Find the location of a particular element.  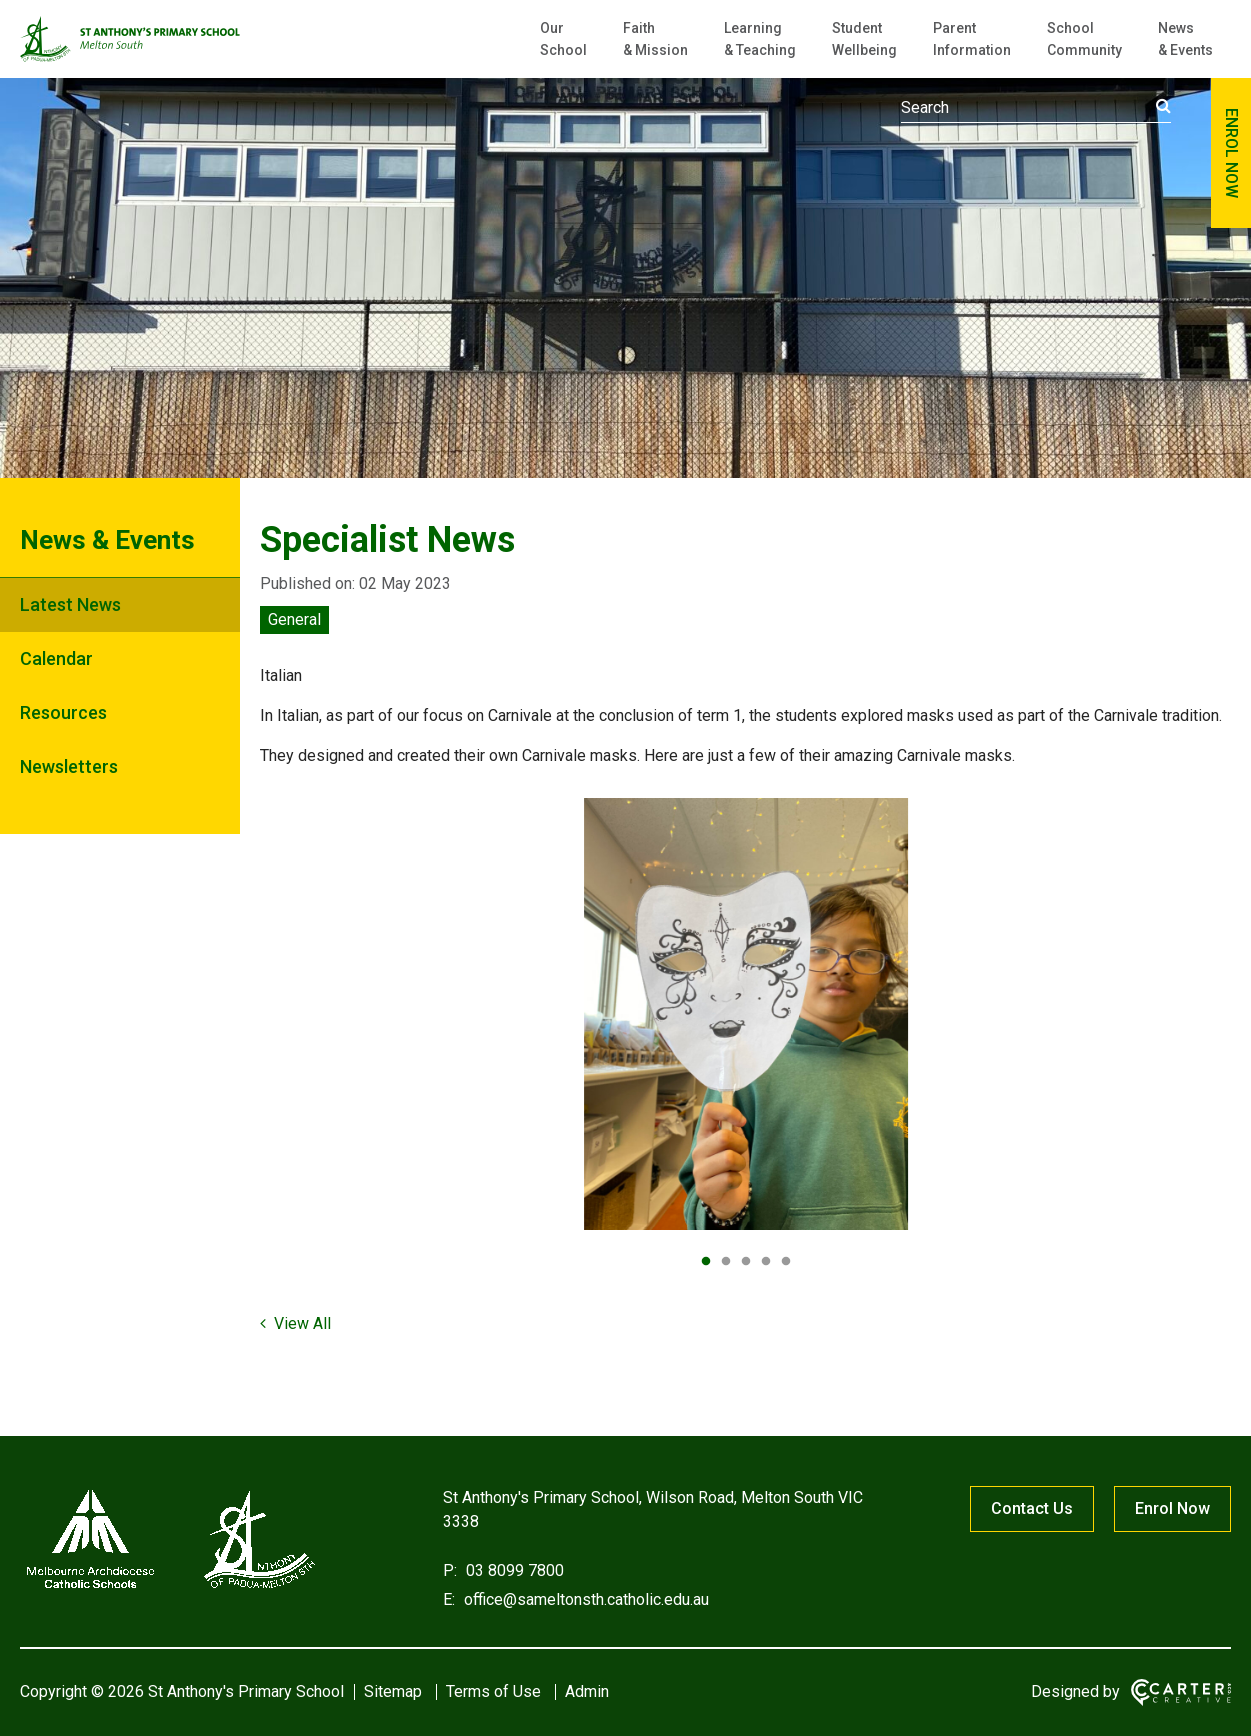

Contact Us is located at coordinates (1032, 1508).